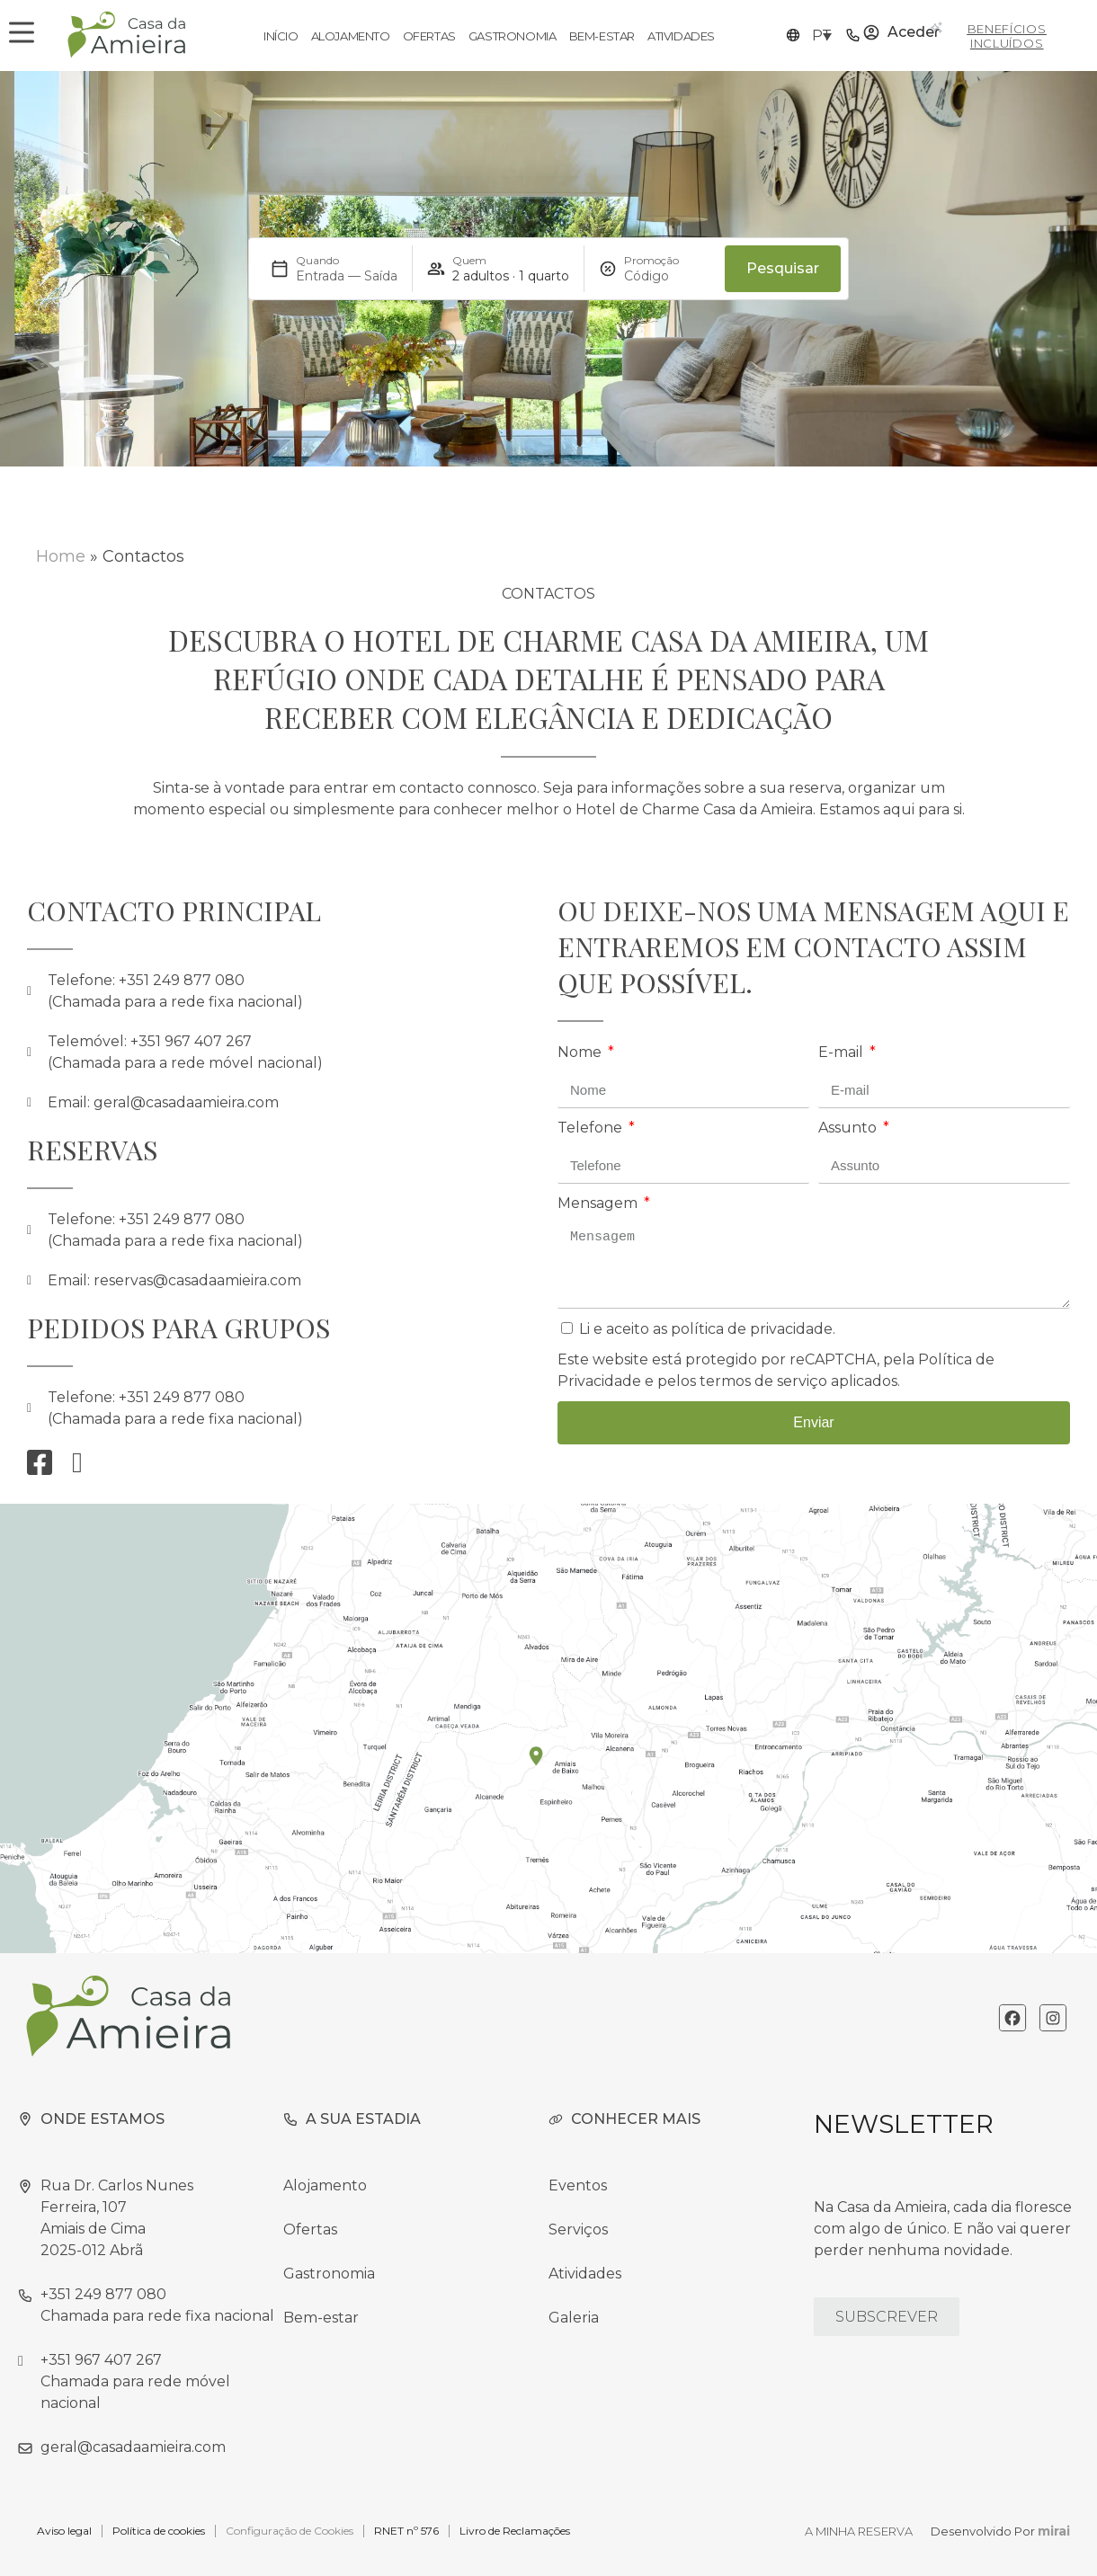  Describe the element at coordinates (1054, 2531) in the screenshot. I see `Mirai` at that location.